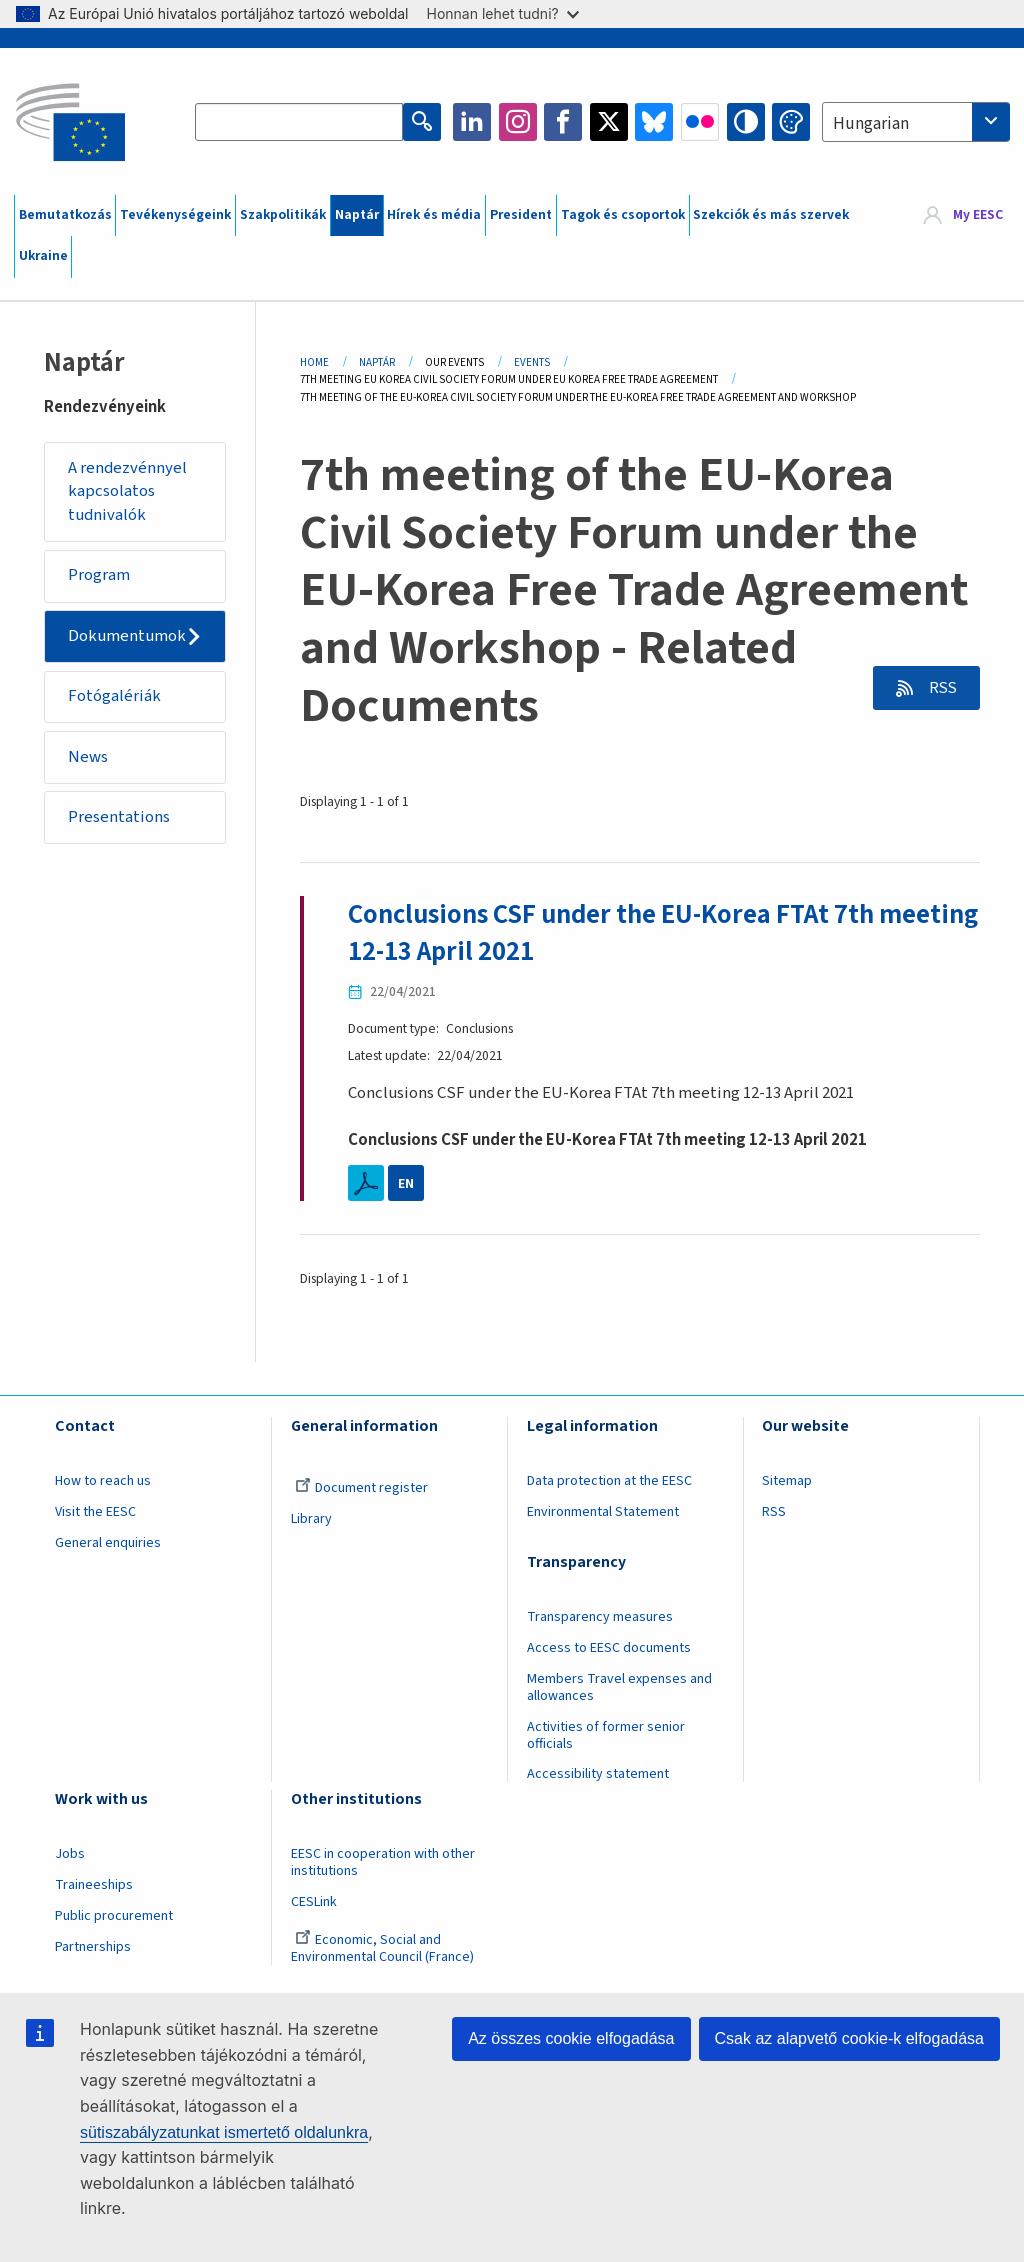 The width and height of the screenshot is (1024, 2262). Describe the element at coordinates (311, 1519) in the screenshot. I see `Library` at that location.